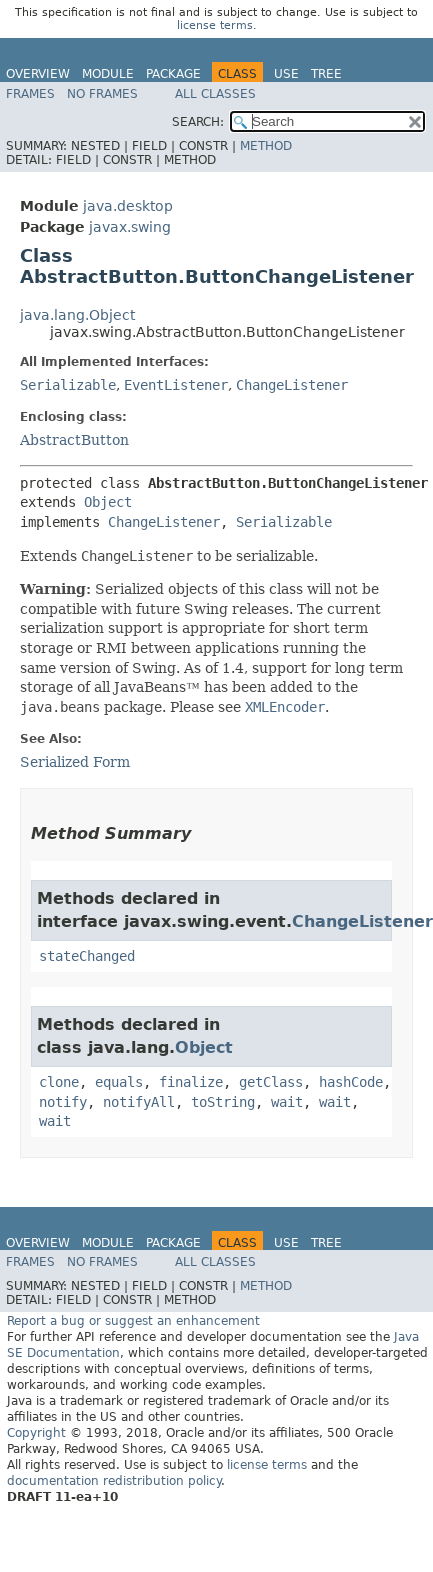 The height and width of the screenshot is (1572, 433). Describe the element at coordinates (215, 25) in the screenshot. I see `license terms` at that location.